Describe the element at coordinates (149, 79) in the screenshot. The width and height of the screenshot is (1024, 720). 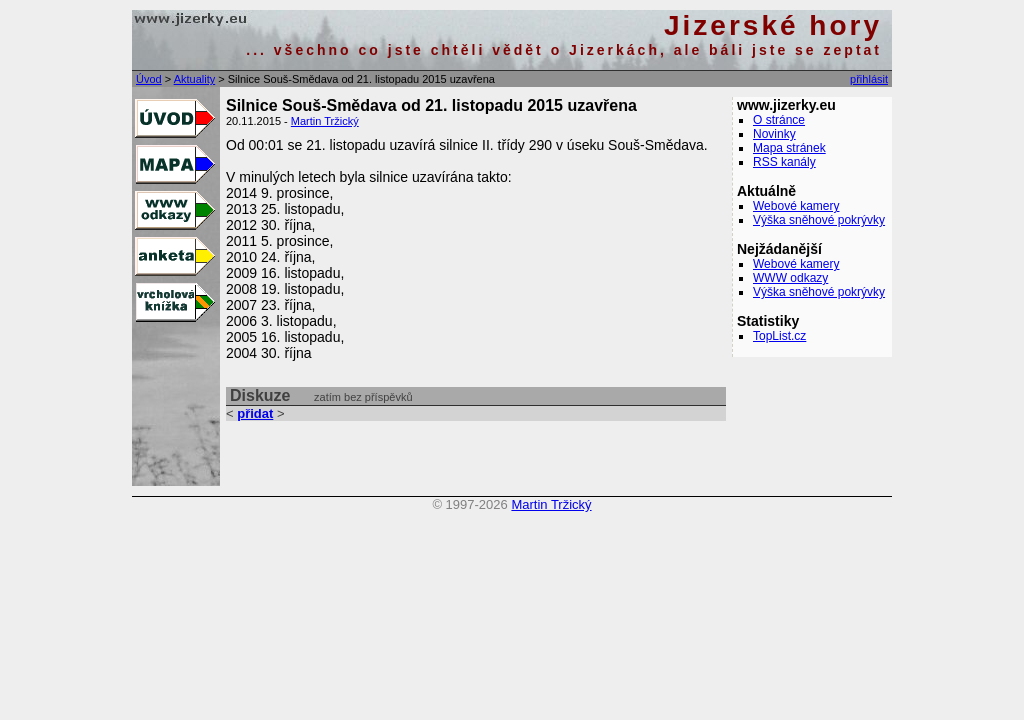
I see `Úvod` at that location.